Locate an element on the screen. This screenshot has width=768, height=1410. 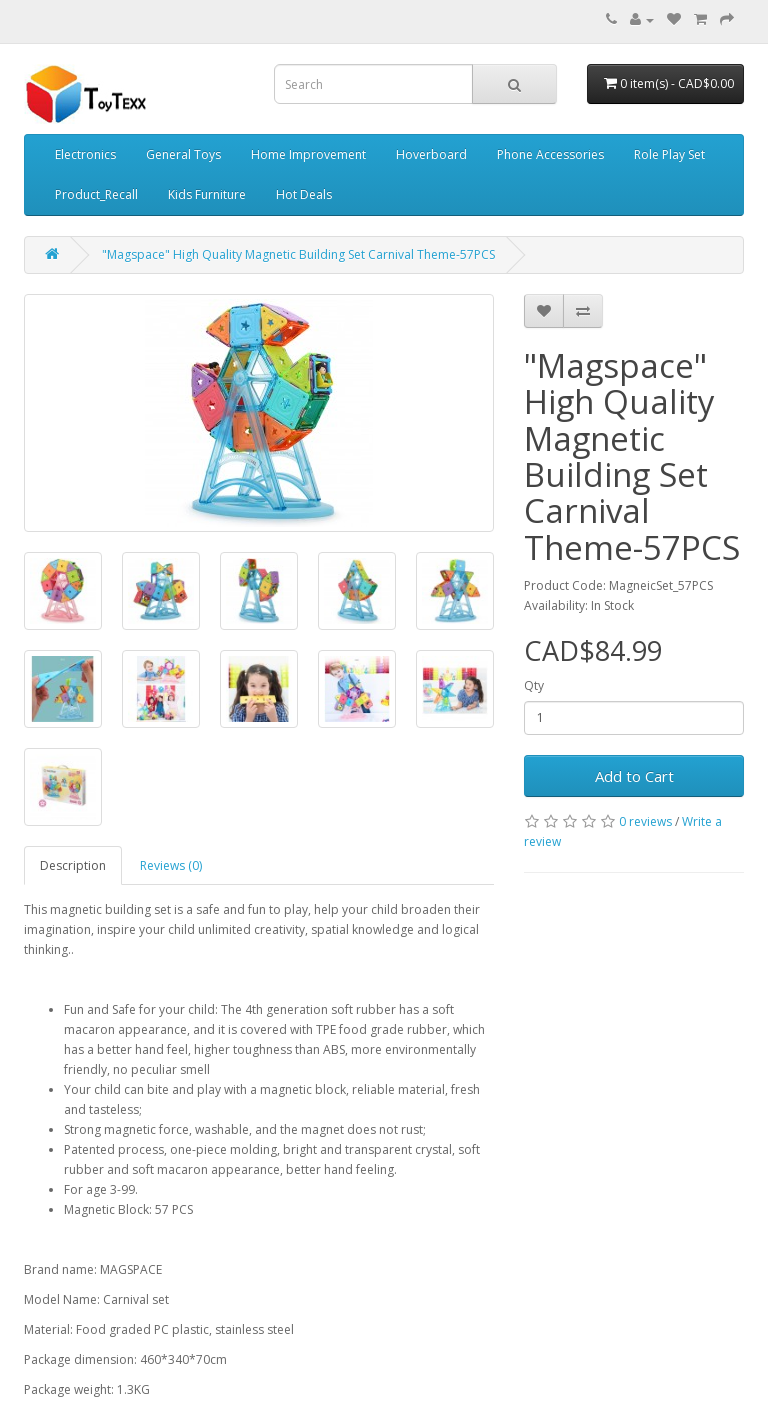
Hot Deals is located at coordinates (304, 194).